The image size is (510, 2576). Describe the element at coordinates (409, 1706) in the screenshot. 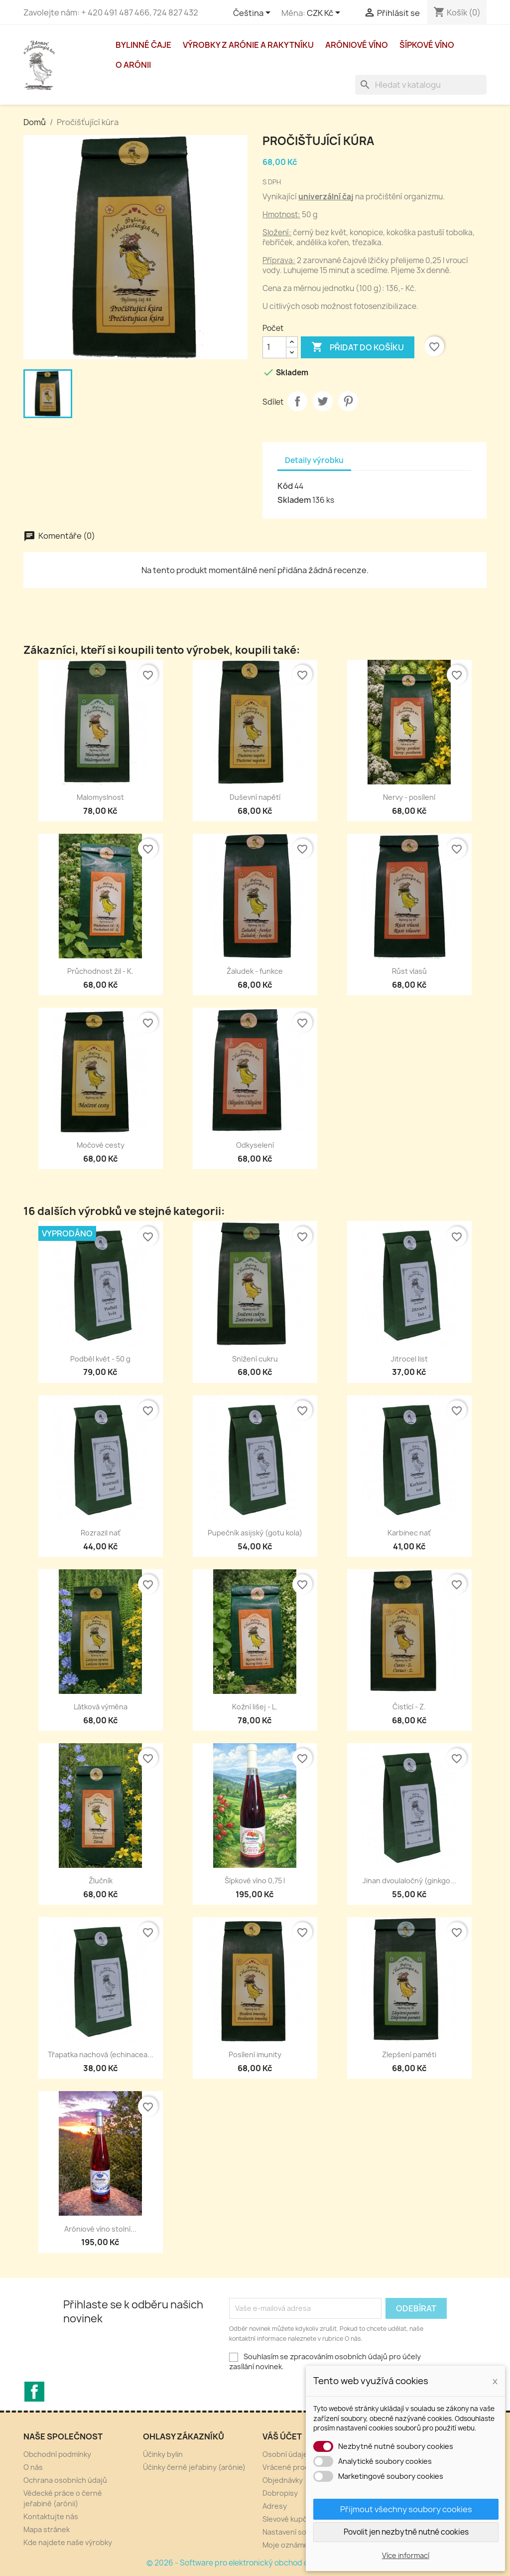

I see `Čistící - Z.` at that location.